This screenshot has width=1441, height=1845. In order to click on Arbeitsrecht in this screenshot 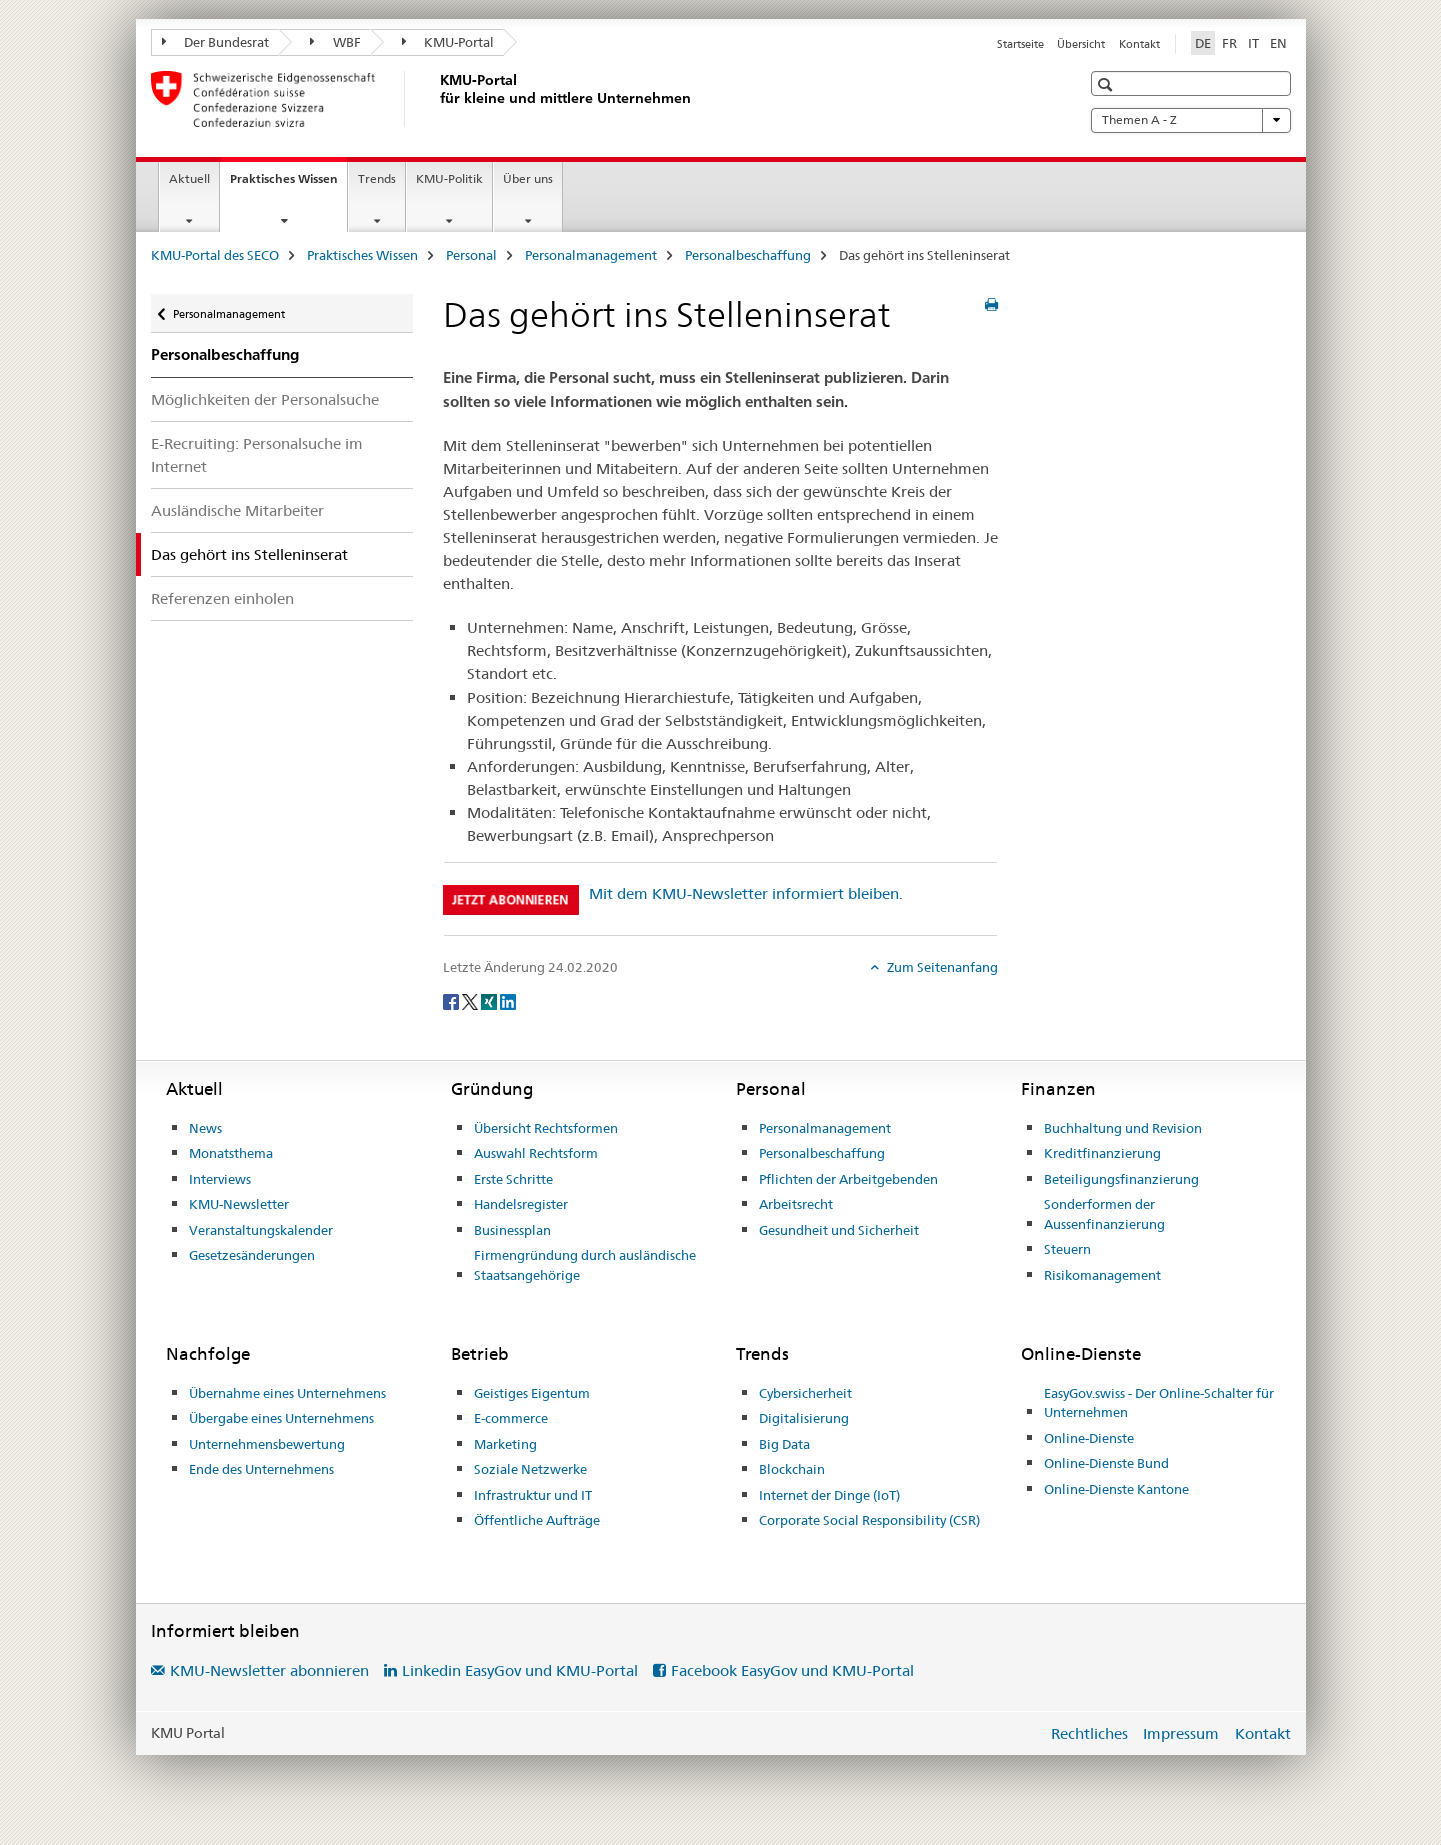, I will do `click(796, 1204)`.